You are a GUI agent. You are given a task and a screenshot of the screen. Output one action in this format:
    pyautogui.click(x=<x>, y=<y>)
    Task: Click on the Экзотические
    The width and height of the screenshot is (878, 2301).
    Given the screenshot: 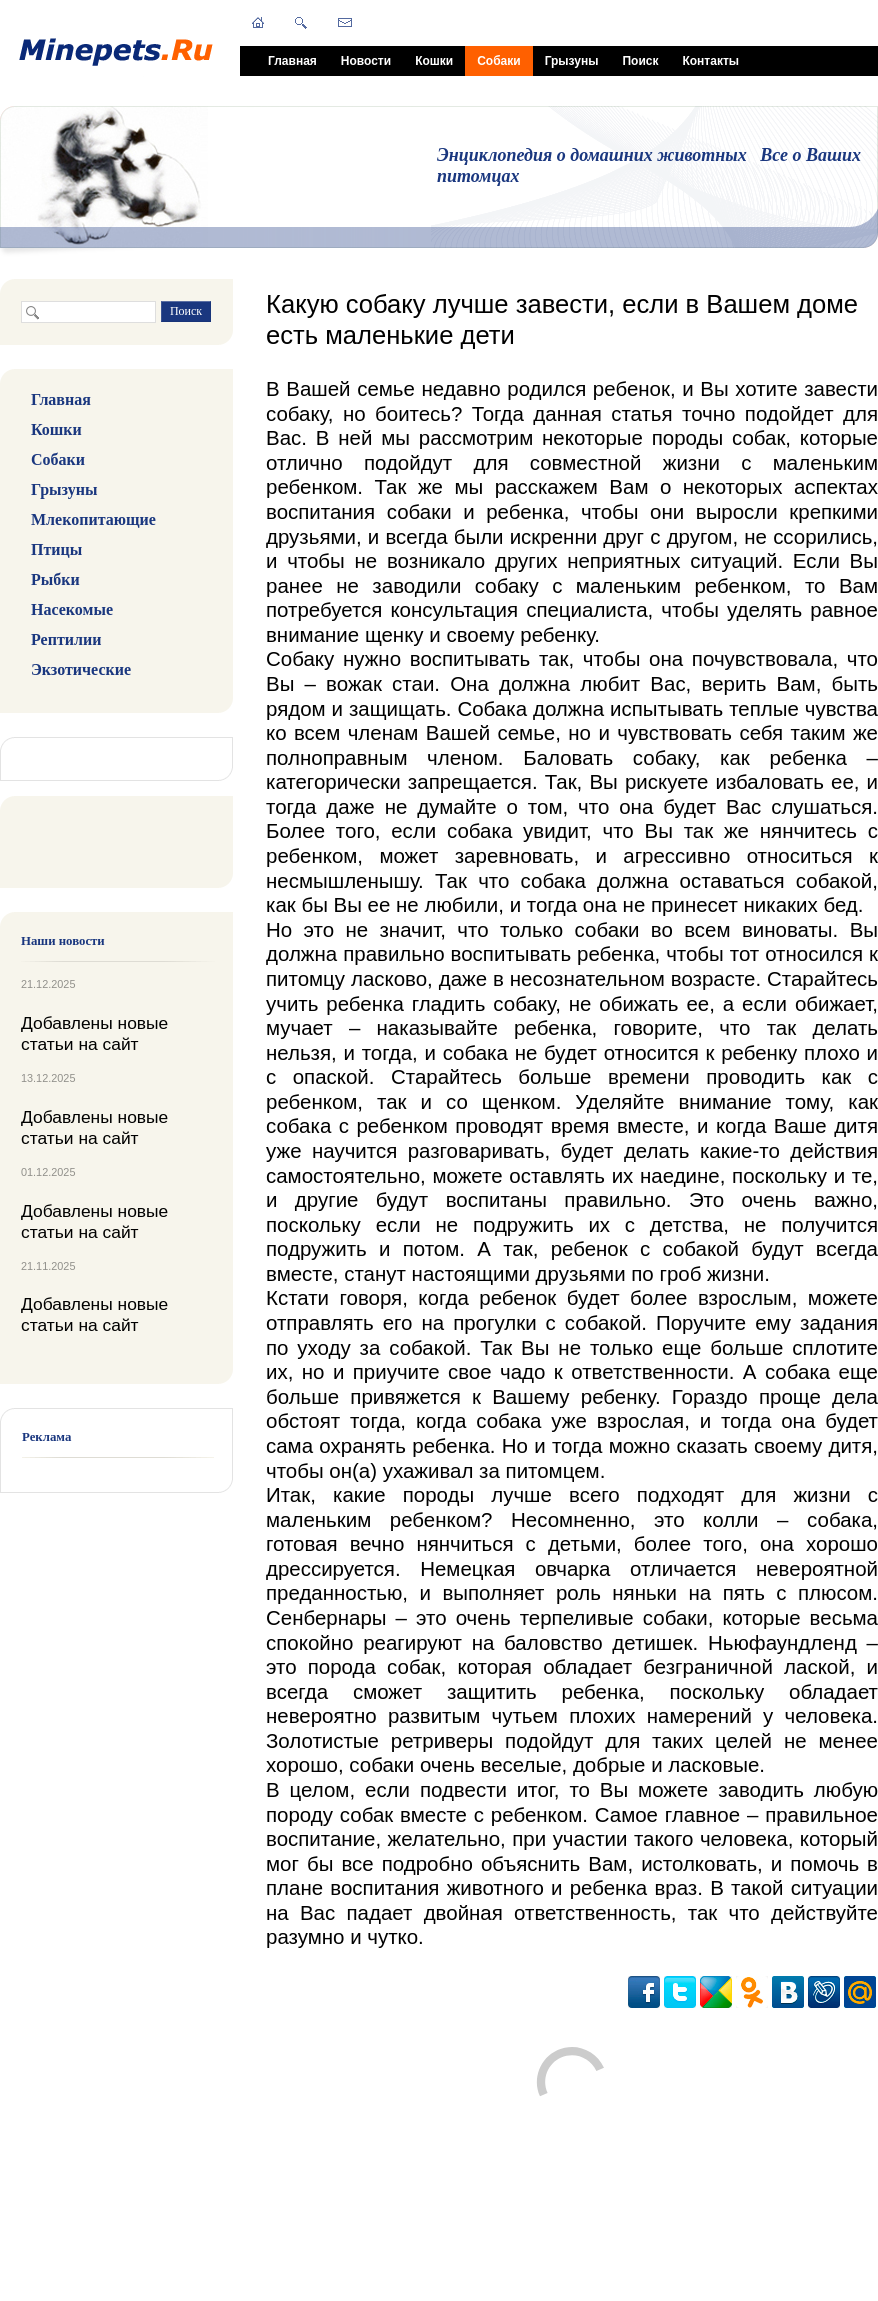 What is the action you would take?
    pyautogui.click(x=81, y=669)
    